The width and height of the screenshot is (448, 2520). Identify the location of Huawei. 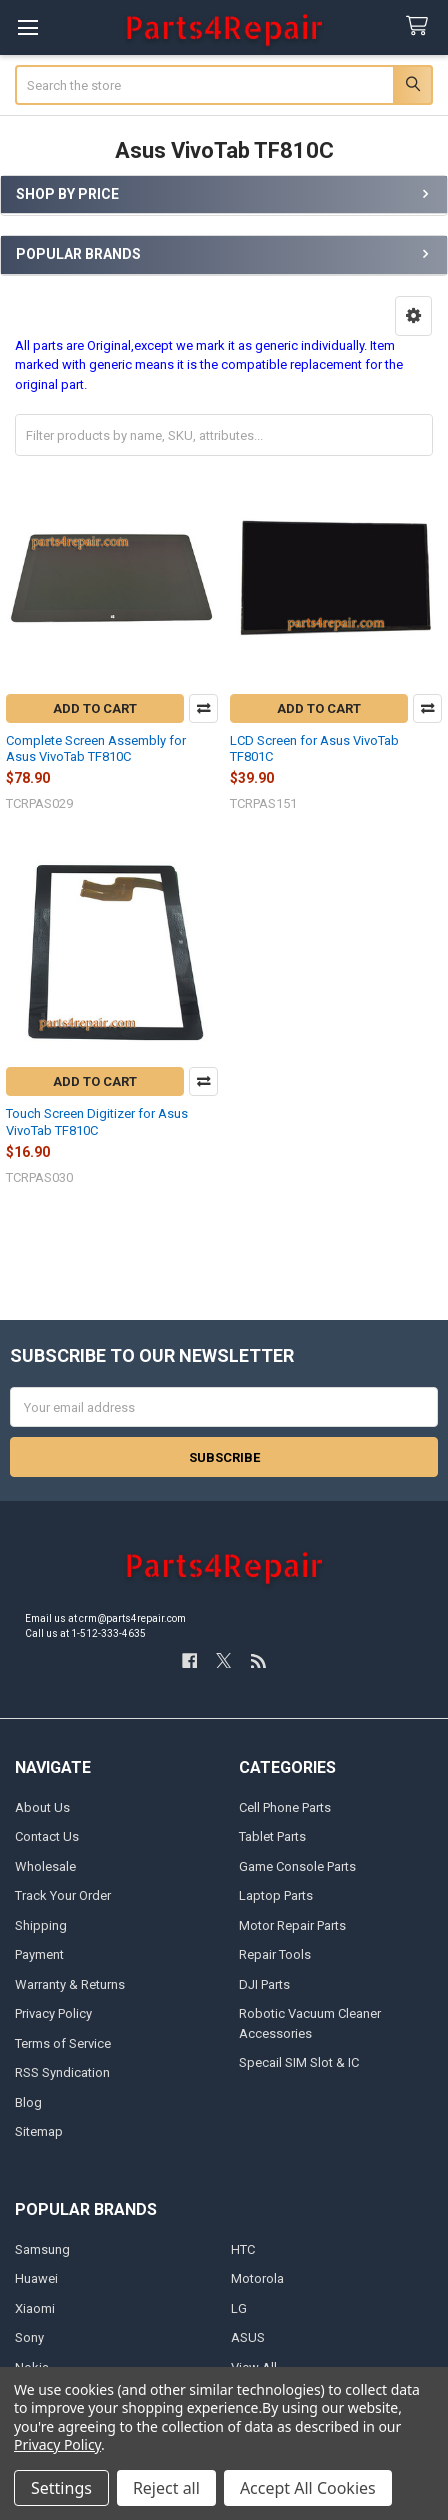
(36, 2278).